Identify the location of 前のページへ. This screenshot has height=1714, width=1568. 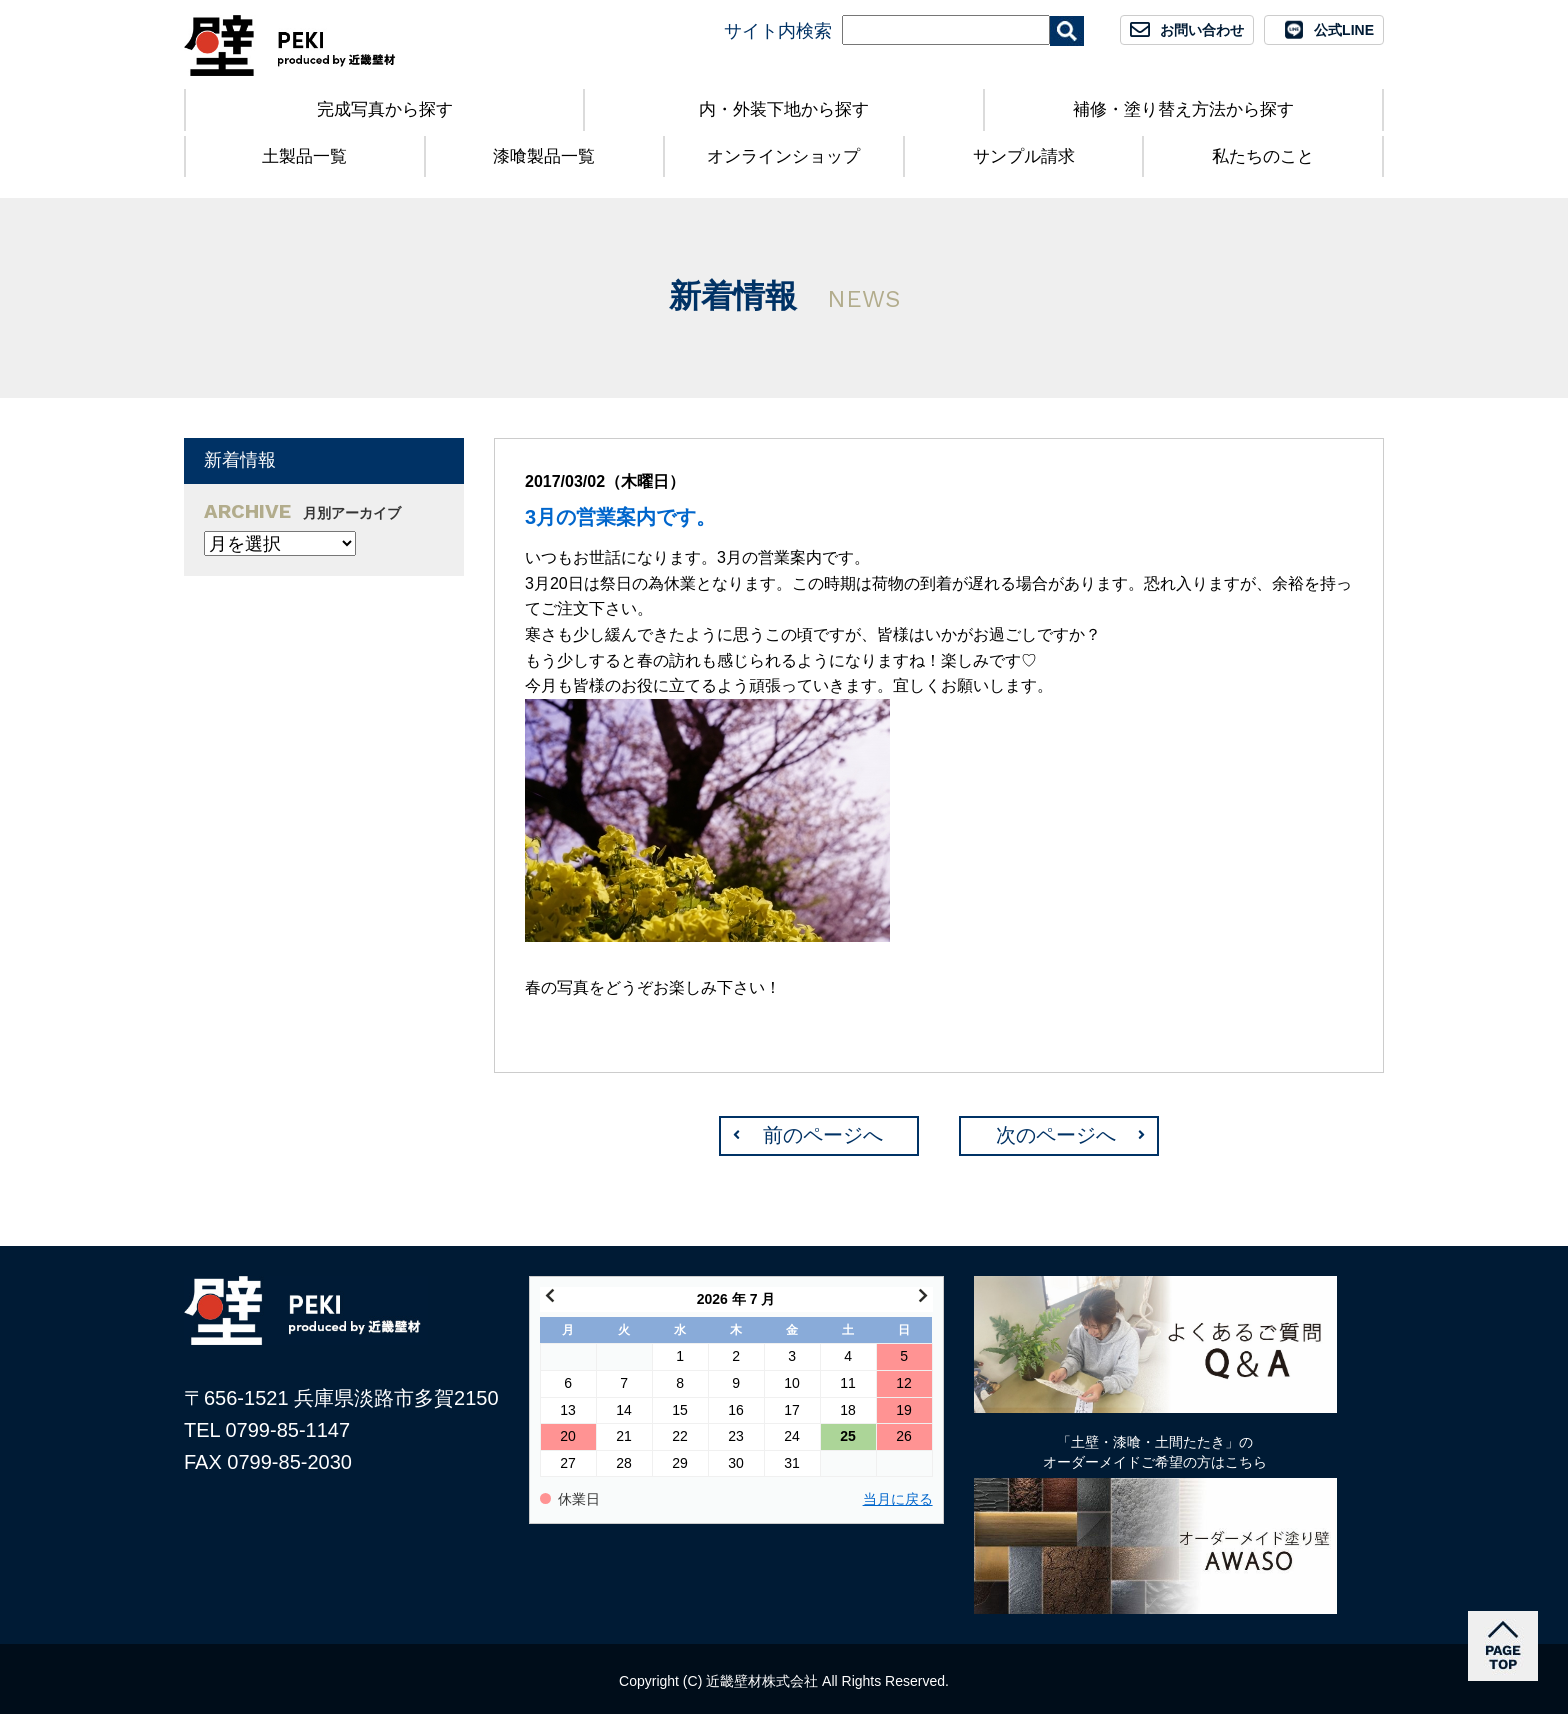
(823, 1135).